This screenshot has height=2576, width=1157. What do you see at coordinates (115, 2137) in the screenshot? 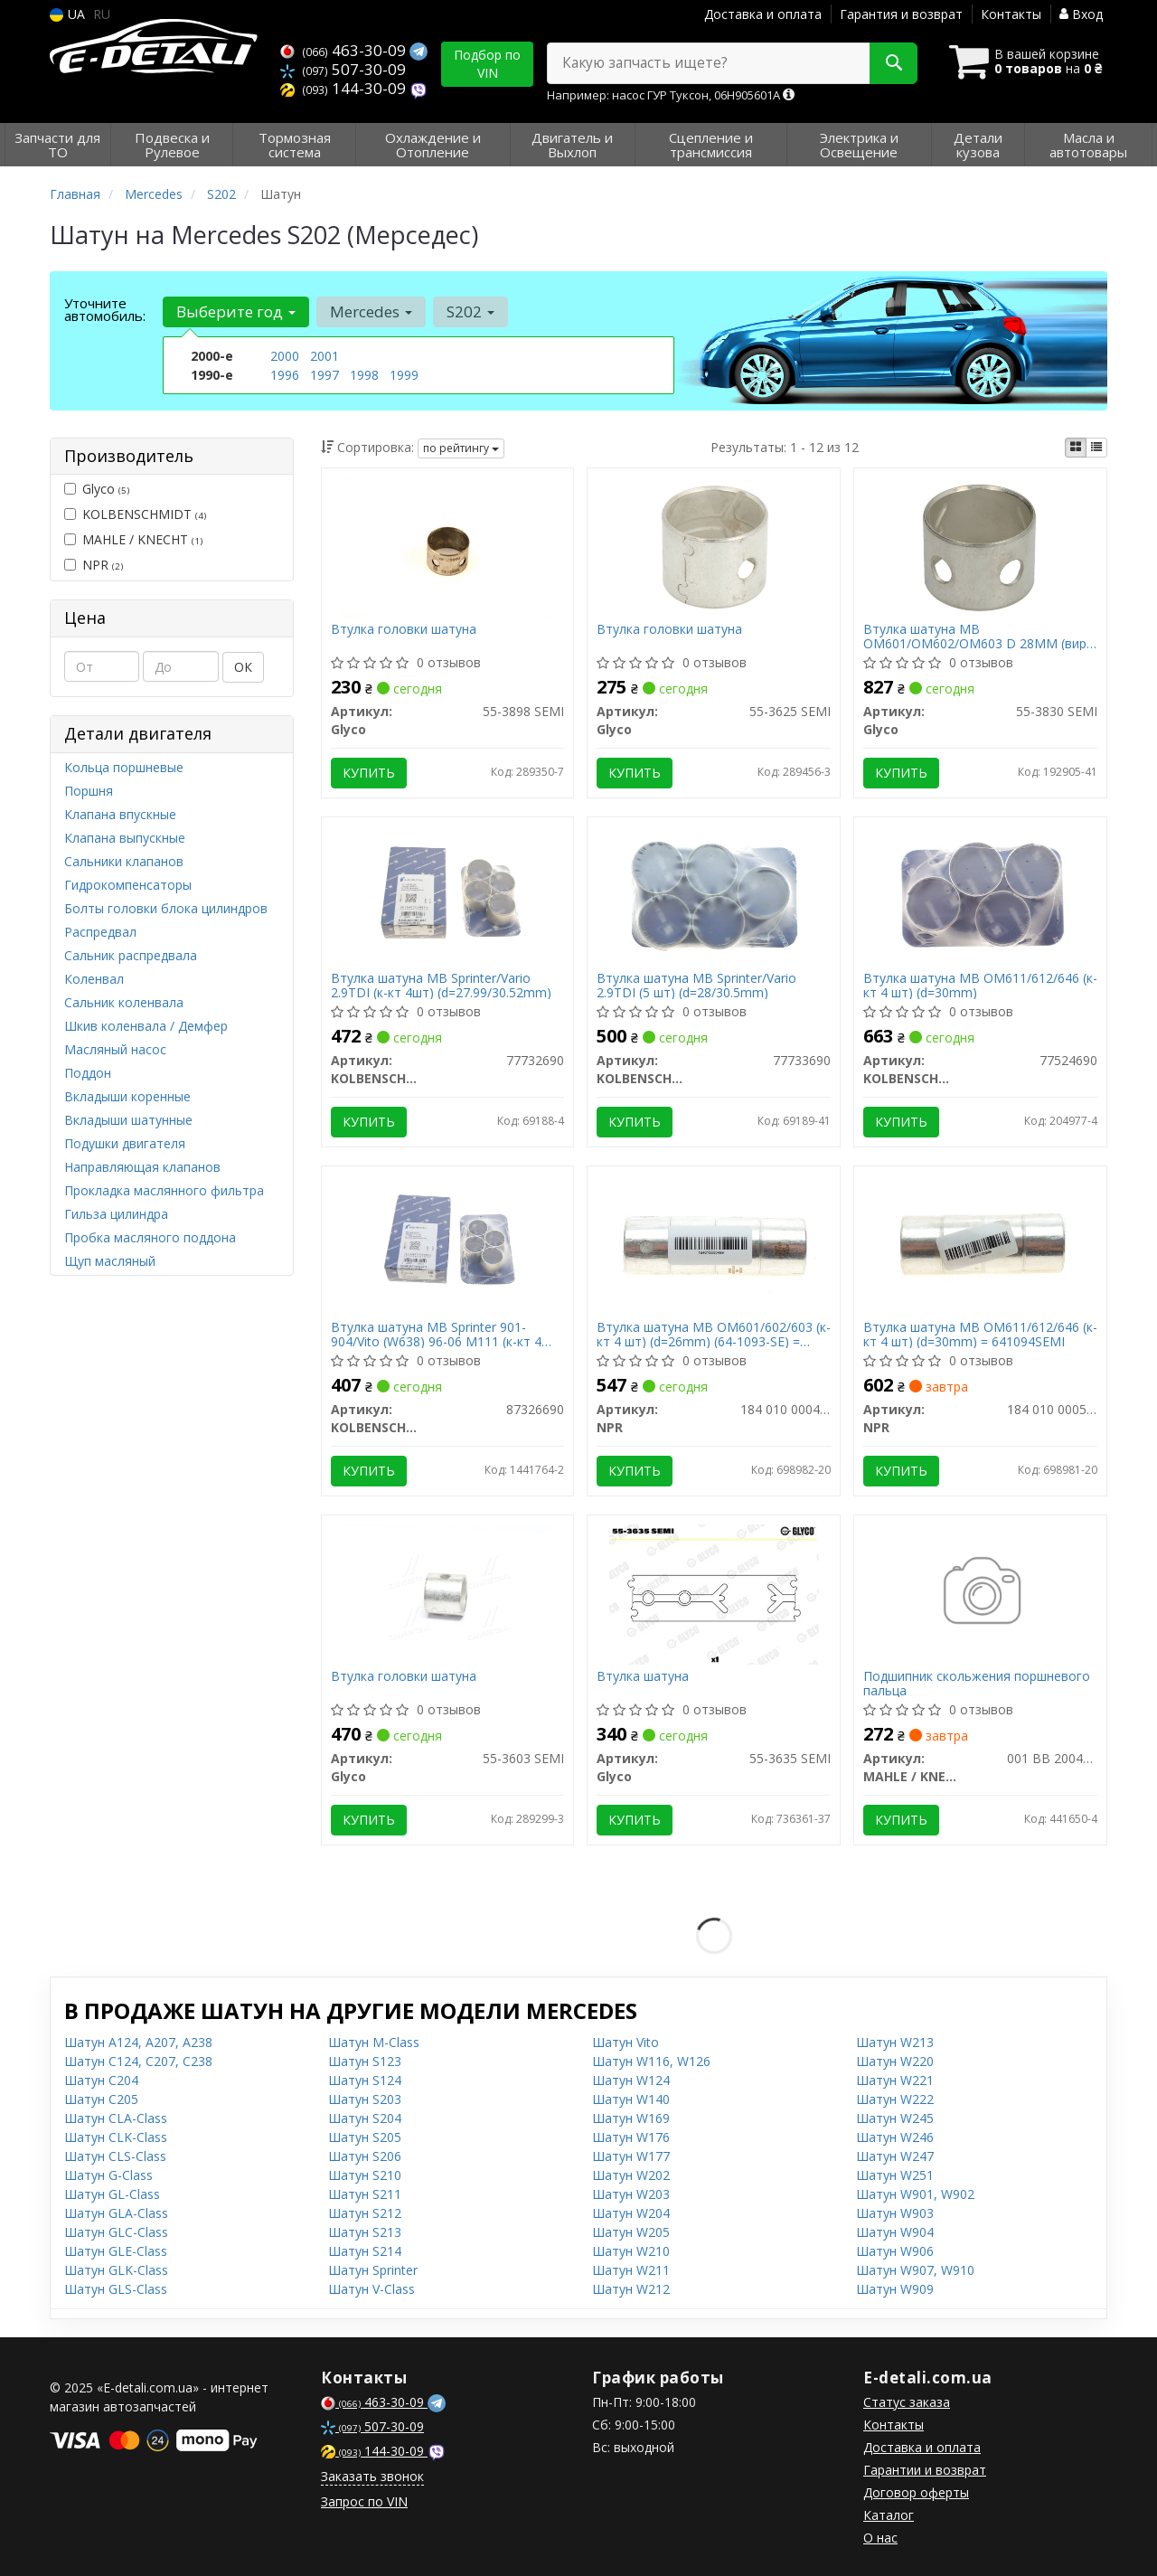
I see `Шатун CLK-Class` at bounding box center [115, 2137].